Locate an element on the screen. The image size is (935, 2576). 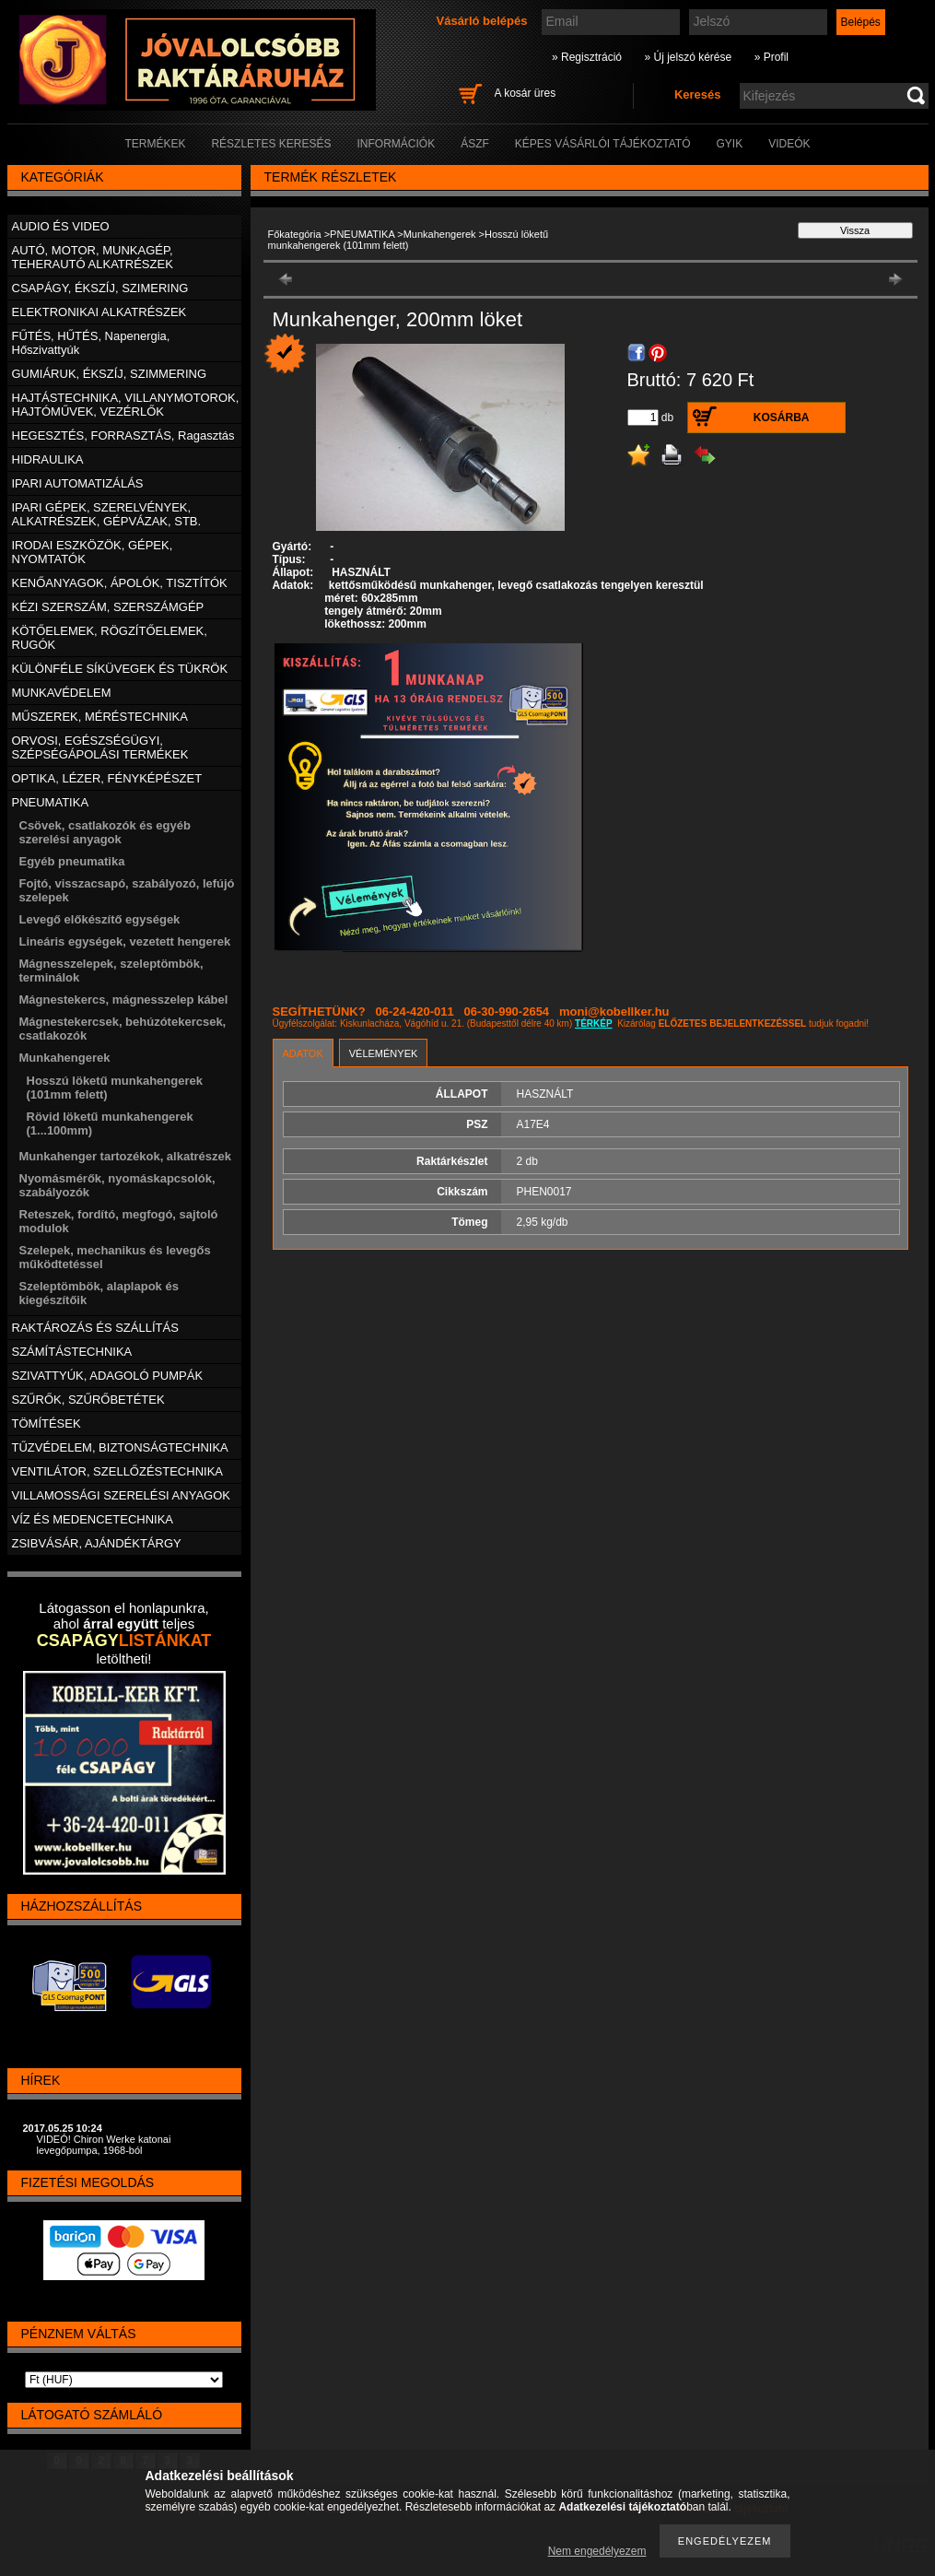
Munkahengerek is located at coordinates (439, 234).